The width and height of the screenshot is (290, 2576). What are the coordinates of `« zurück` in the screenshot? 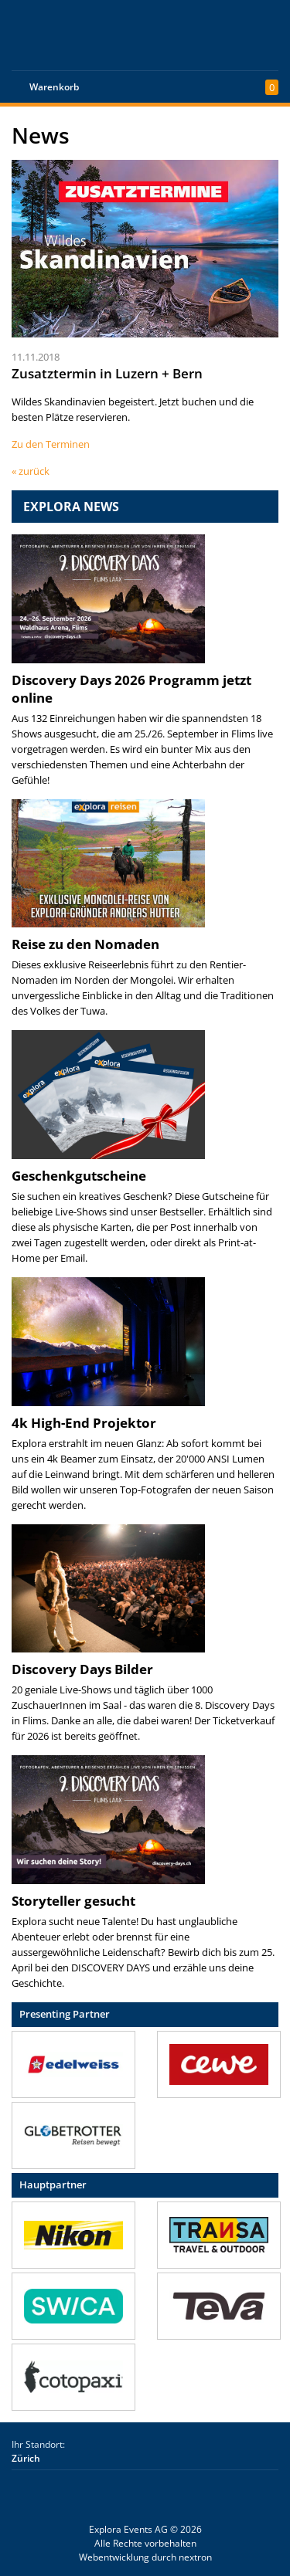 It's located at (30, 471).